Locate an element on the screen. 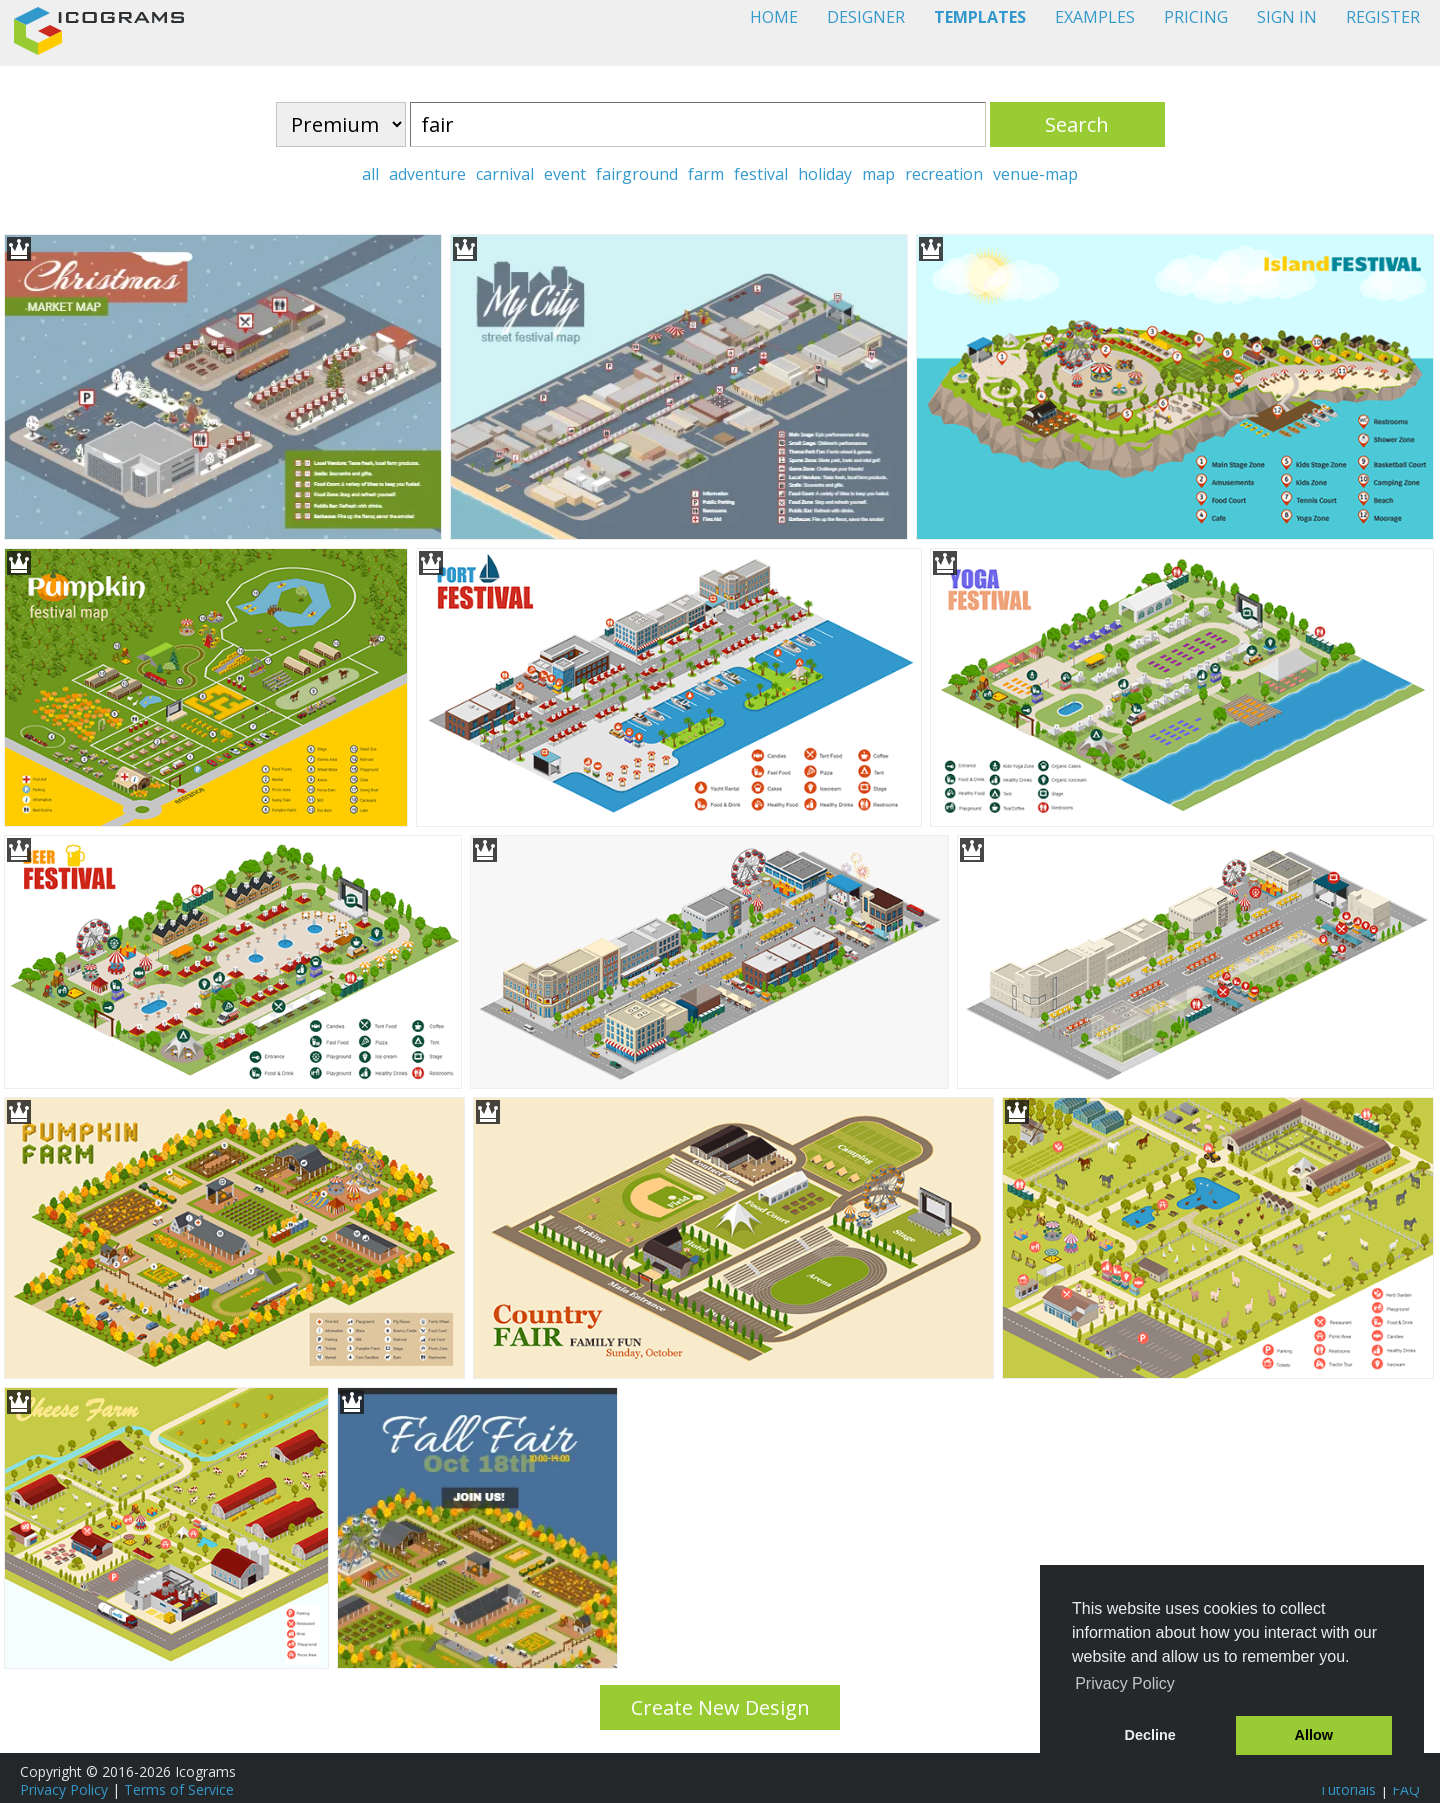  Create New Design is located at coordinates (720, 1707).